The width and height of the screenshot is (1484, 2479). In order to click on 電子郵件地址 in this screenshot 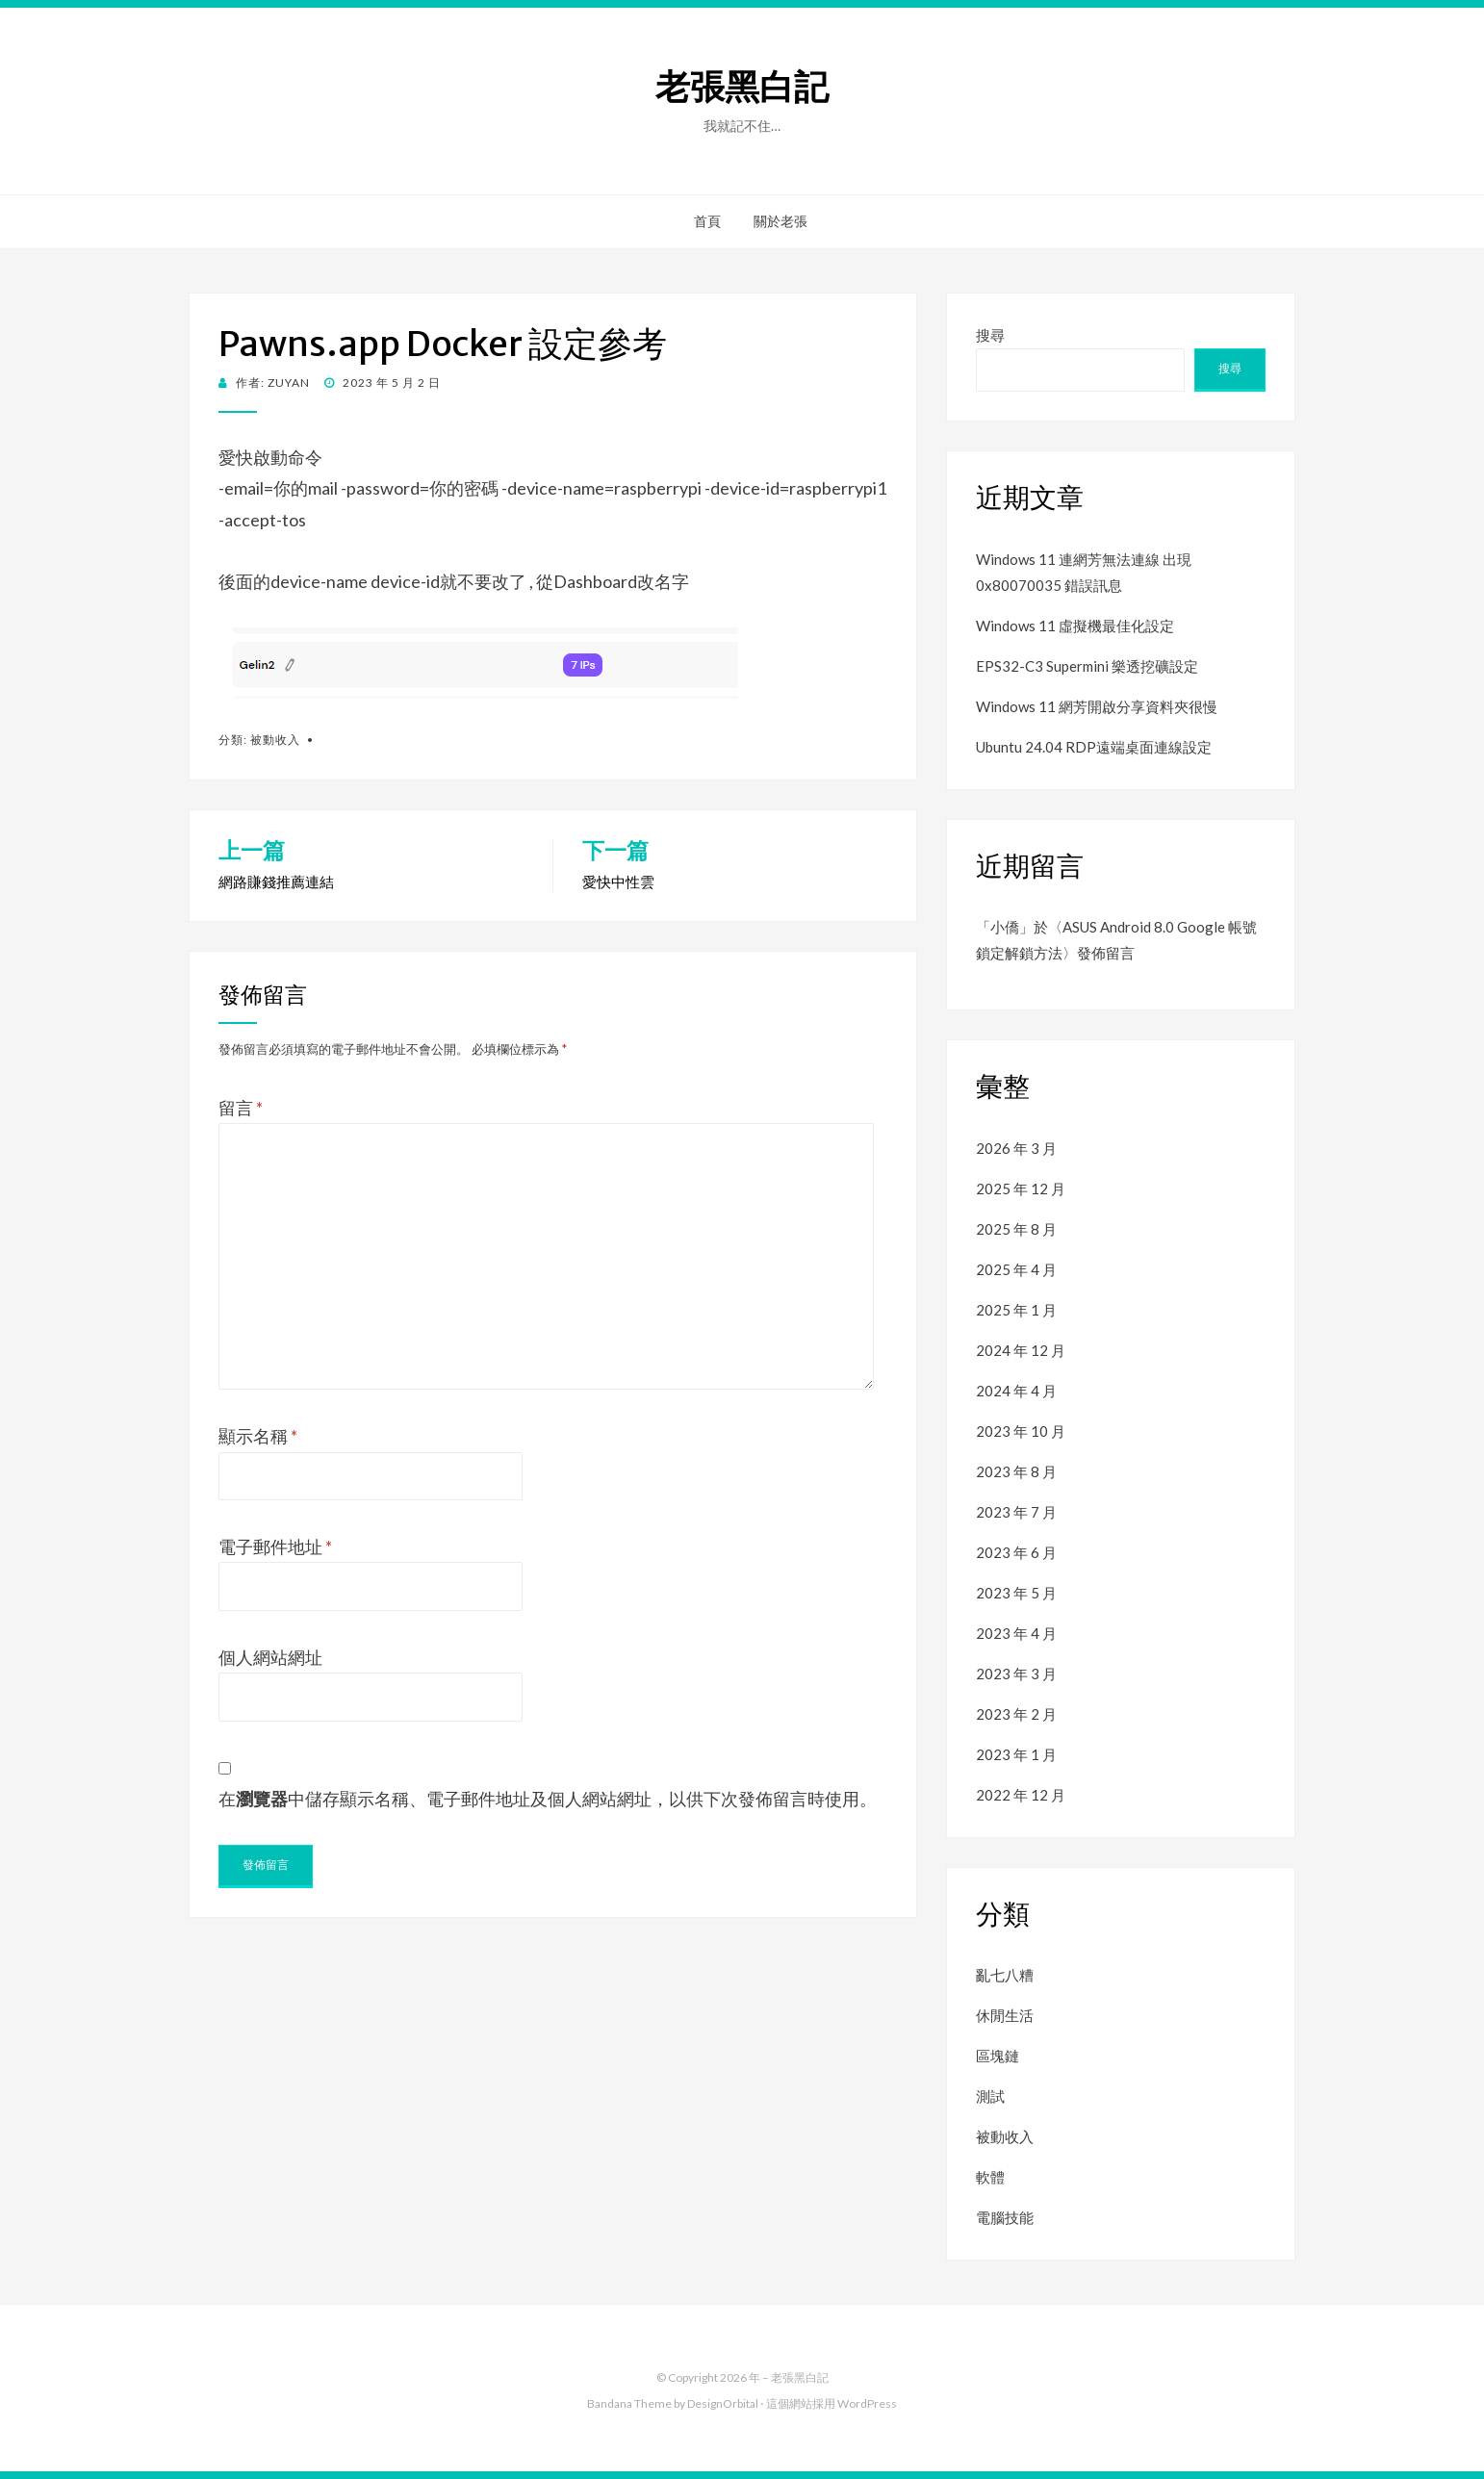, I will do `click(275, 1546)`.